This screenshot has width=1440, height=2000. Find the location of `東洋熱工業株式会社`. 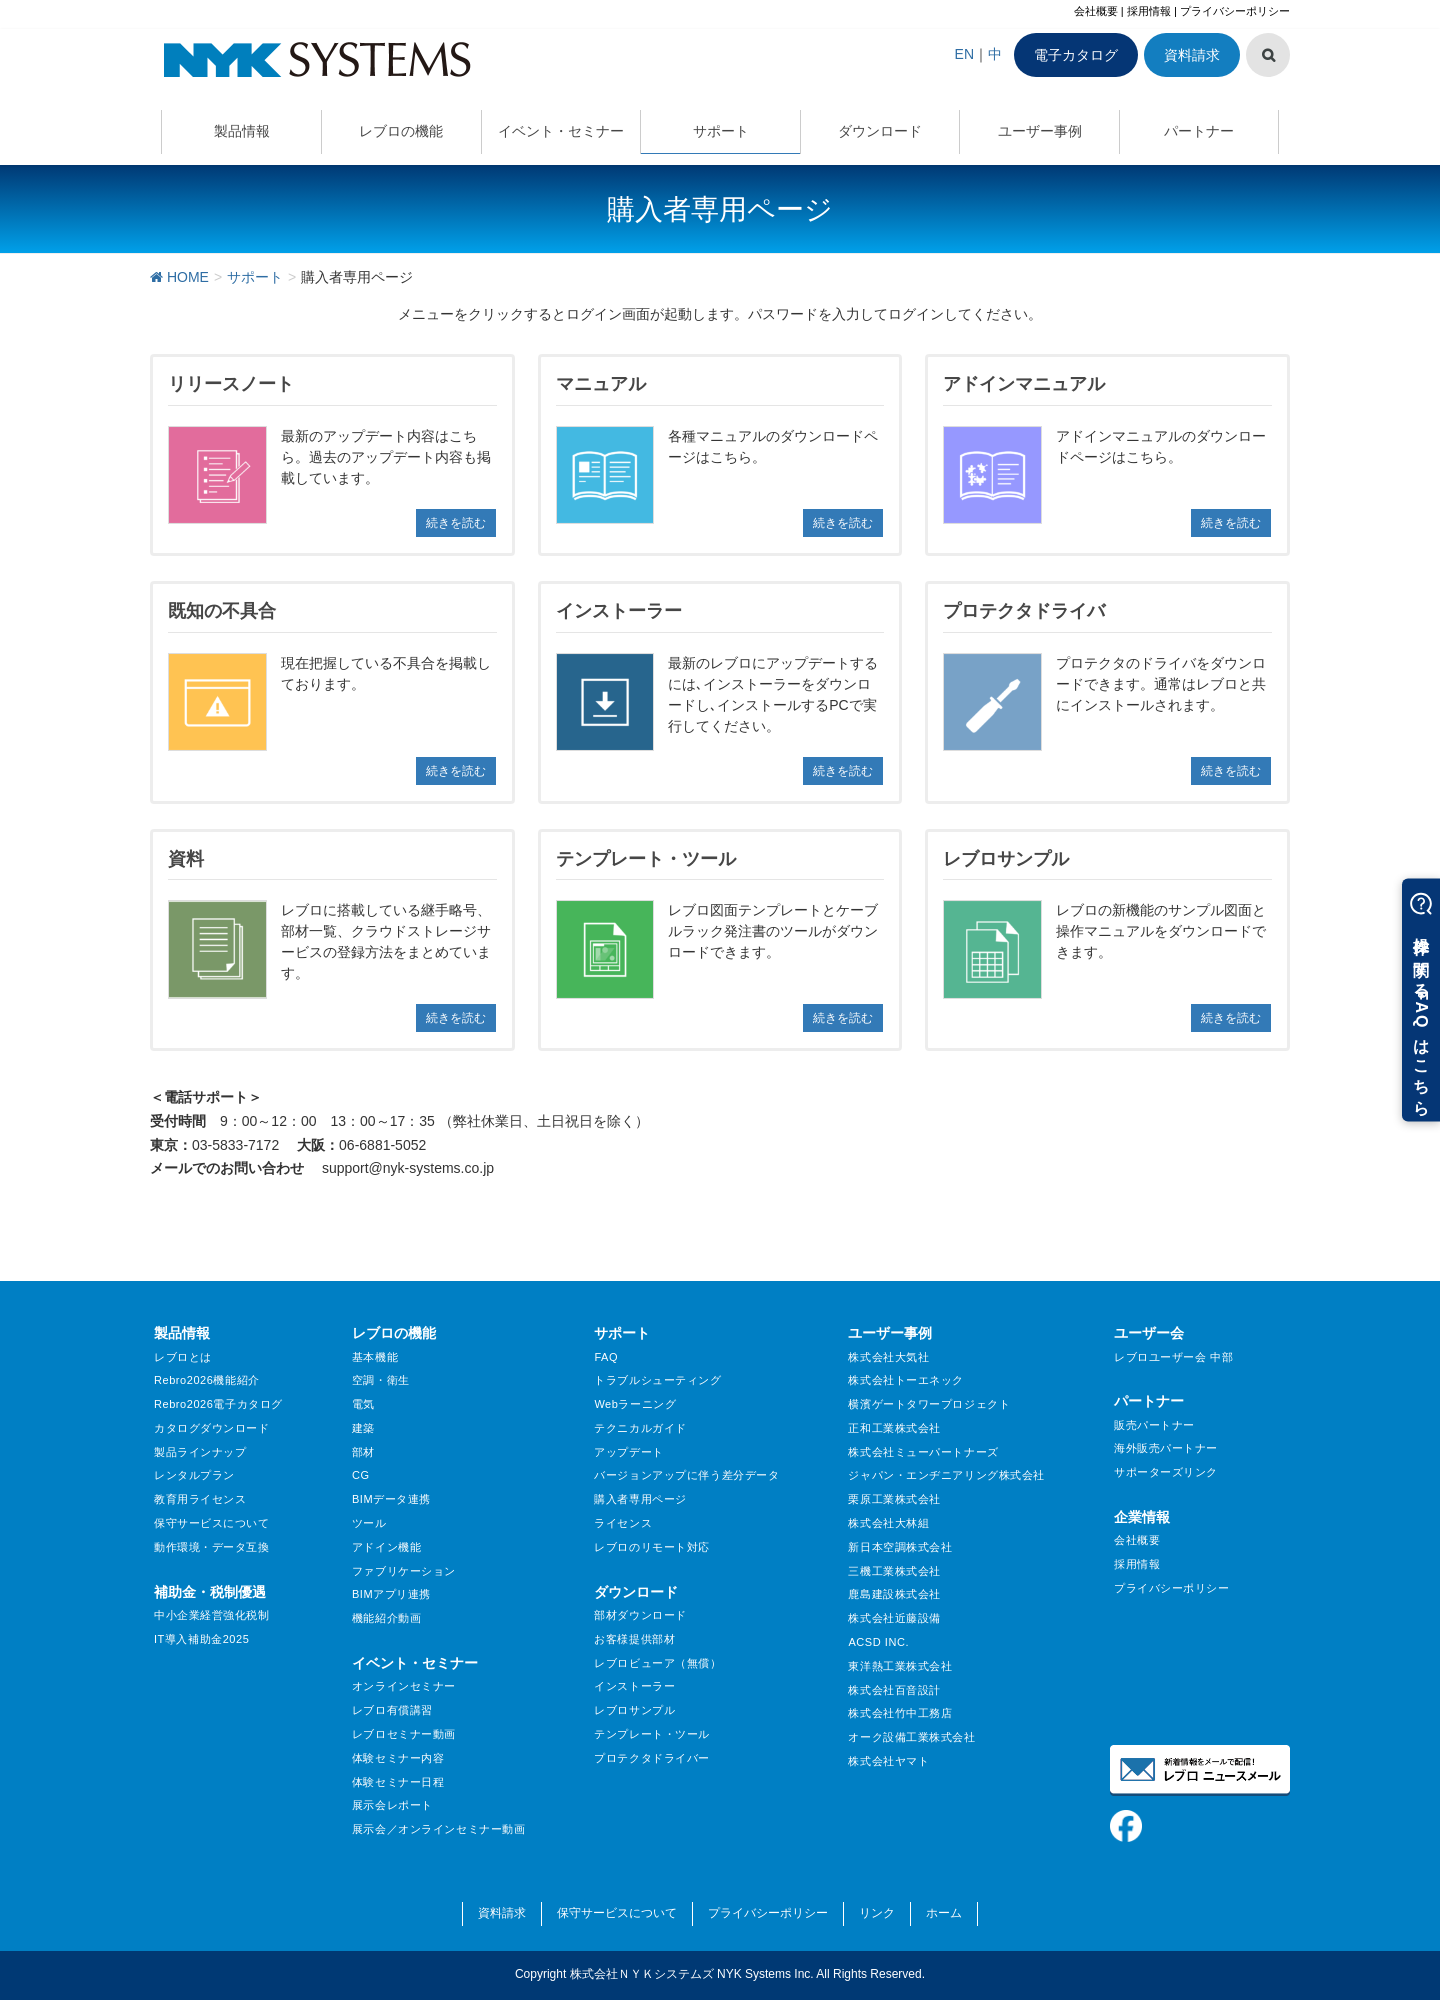

東洋熱工業株式会社 is located at coordinates (900, 1666).